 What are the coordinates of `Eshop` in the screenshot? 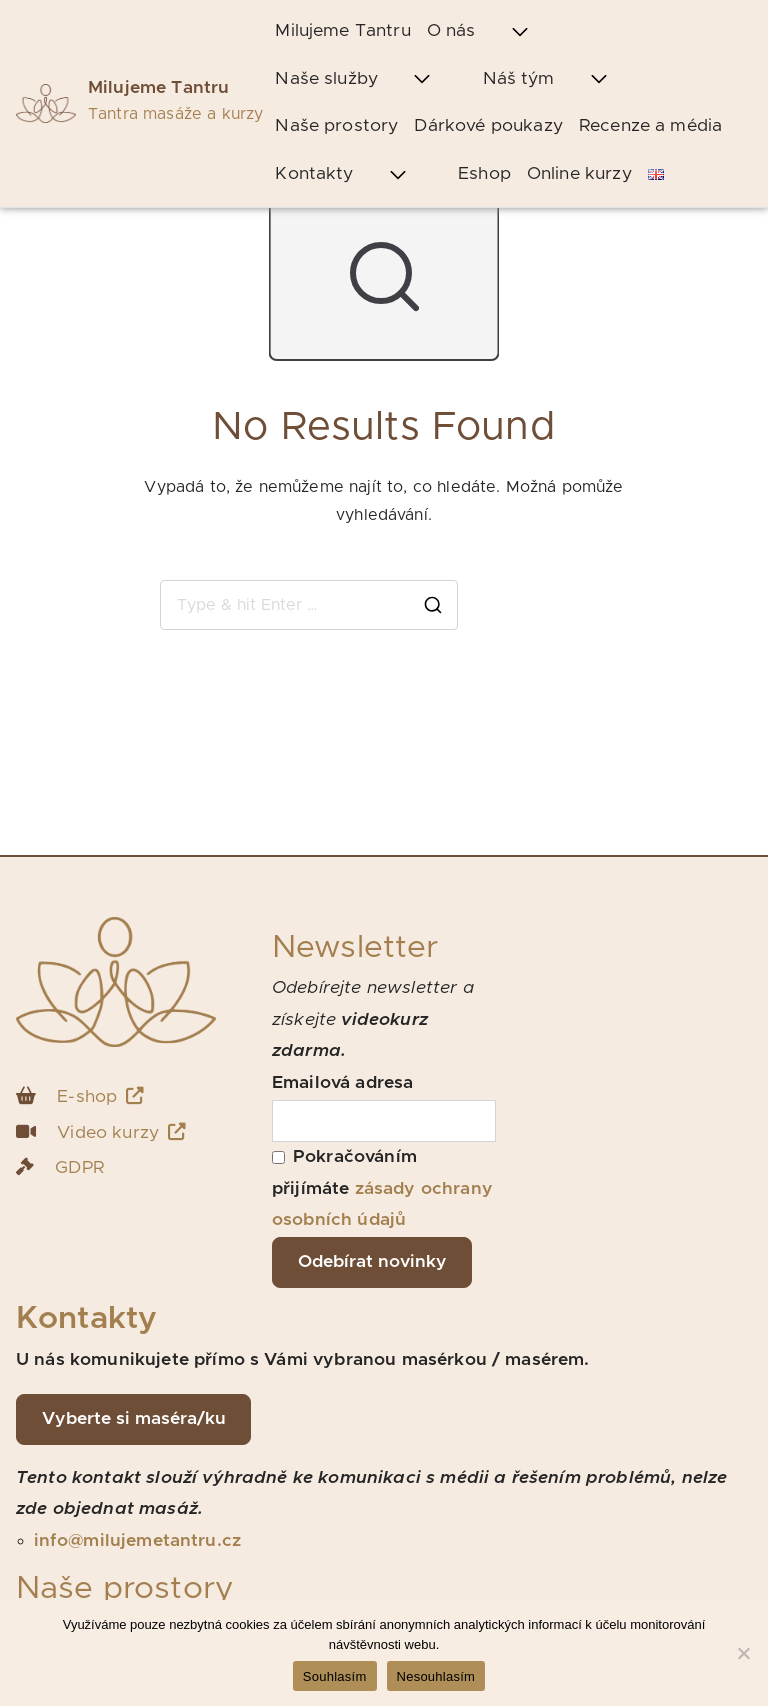 It's located at (484, 174).